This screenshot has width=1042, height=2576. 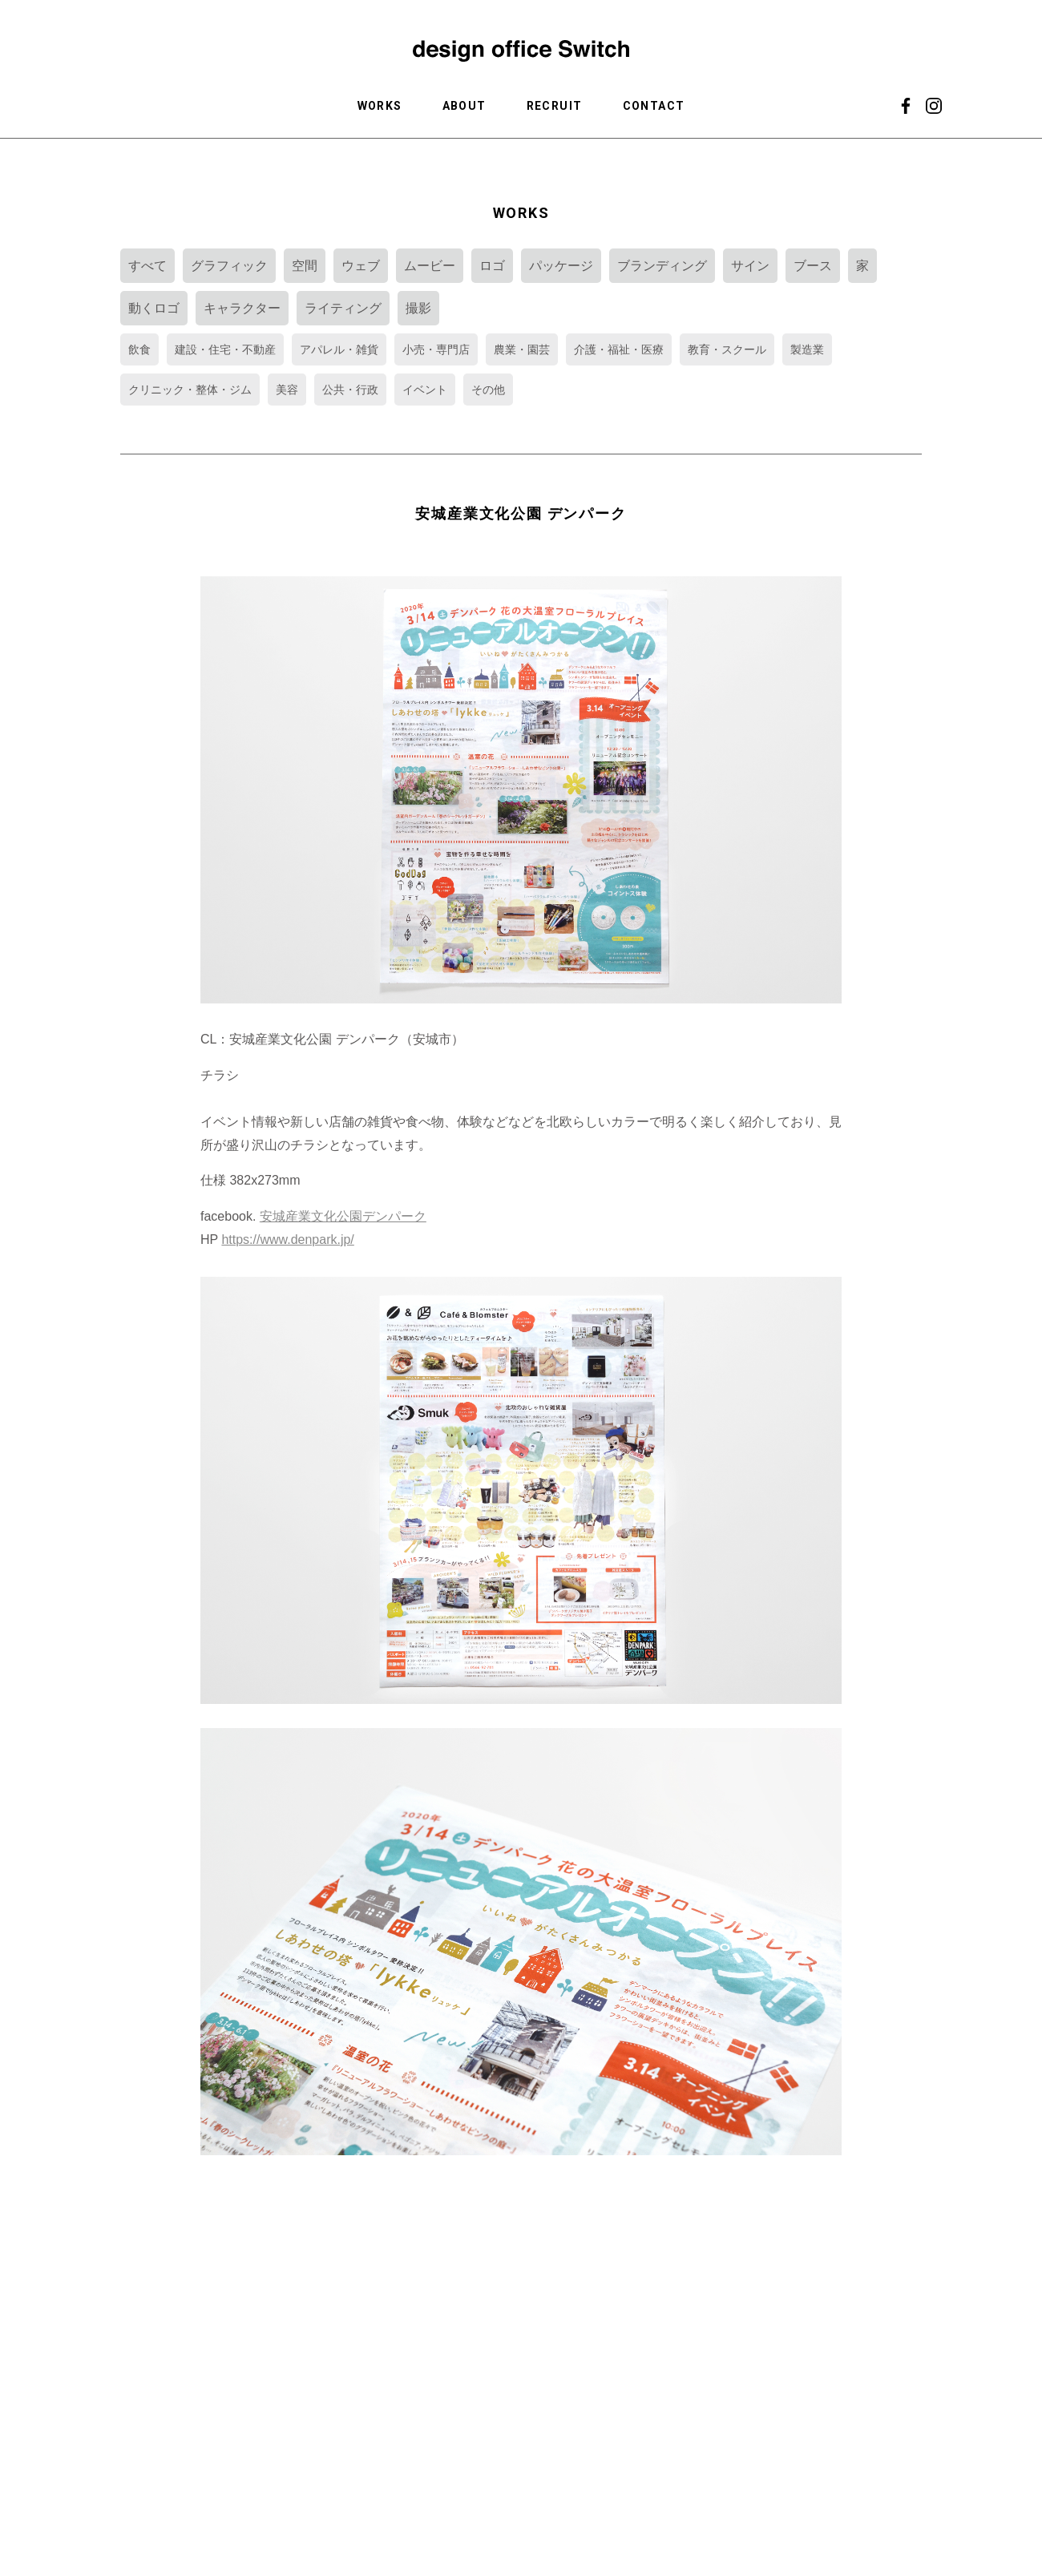 I want to click on ブランディング, so click(x=662, y=266).